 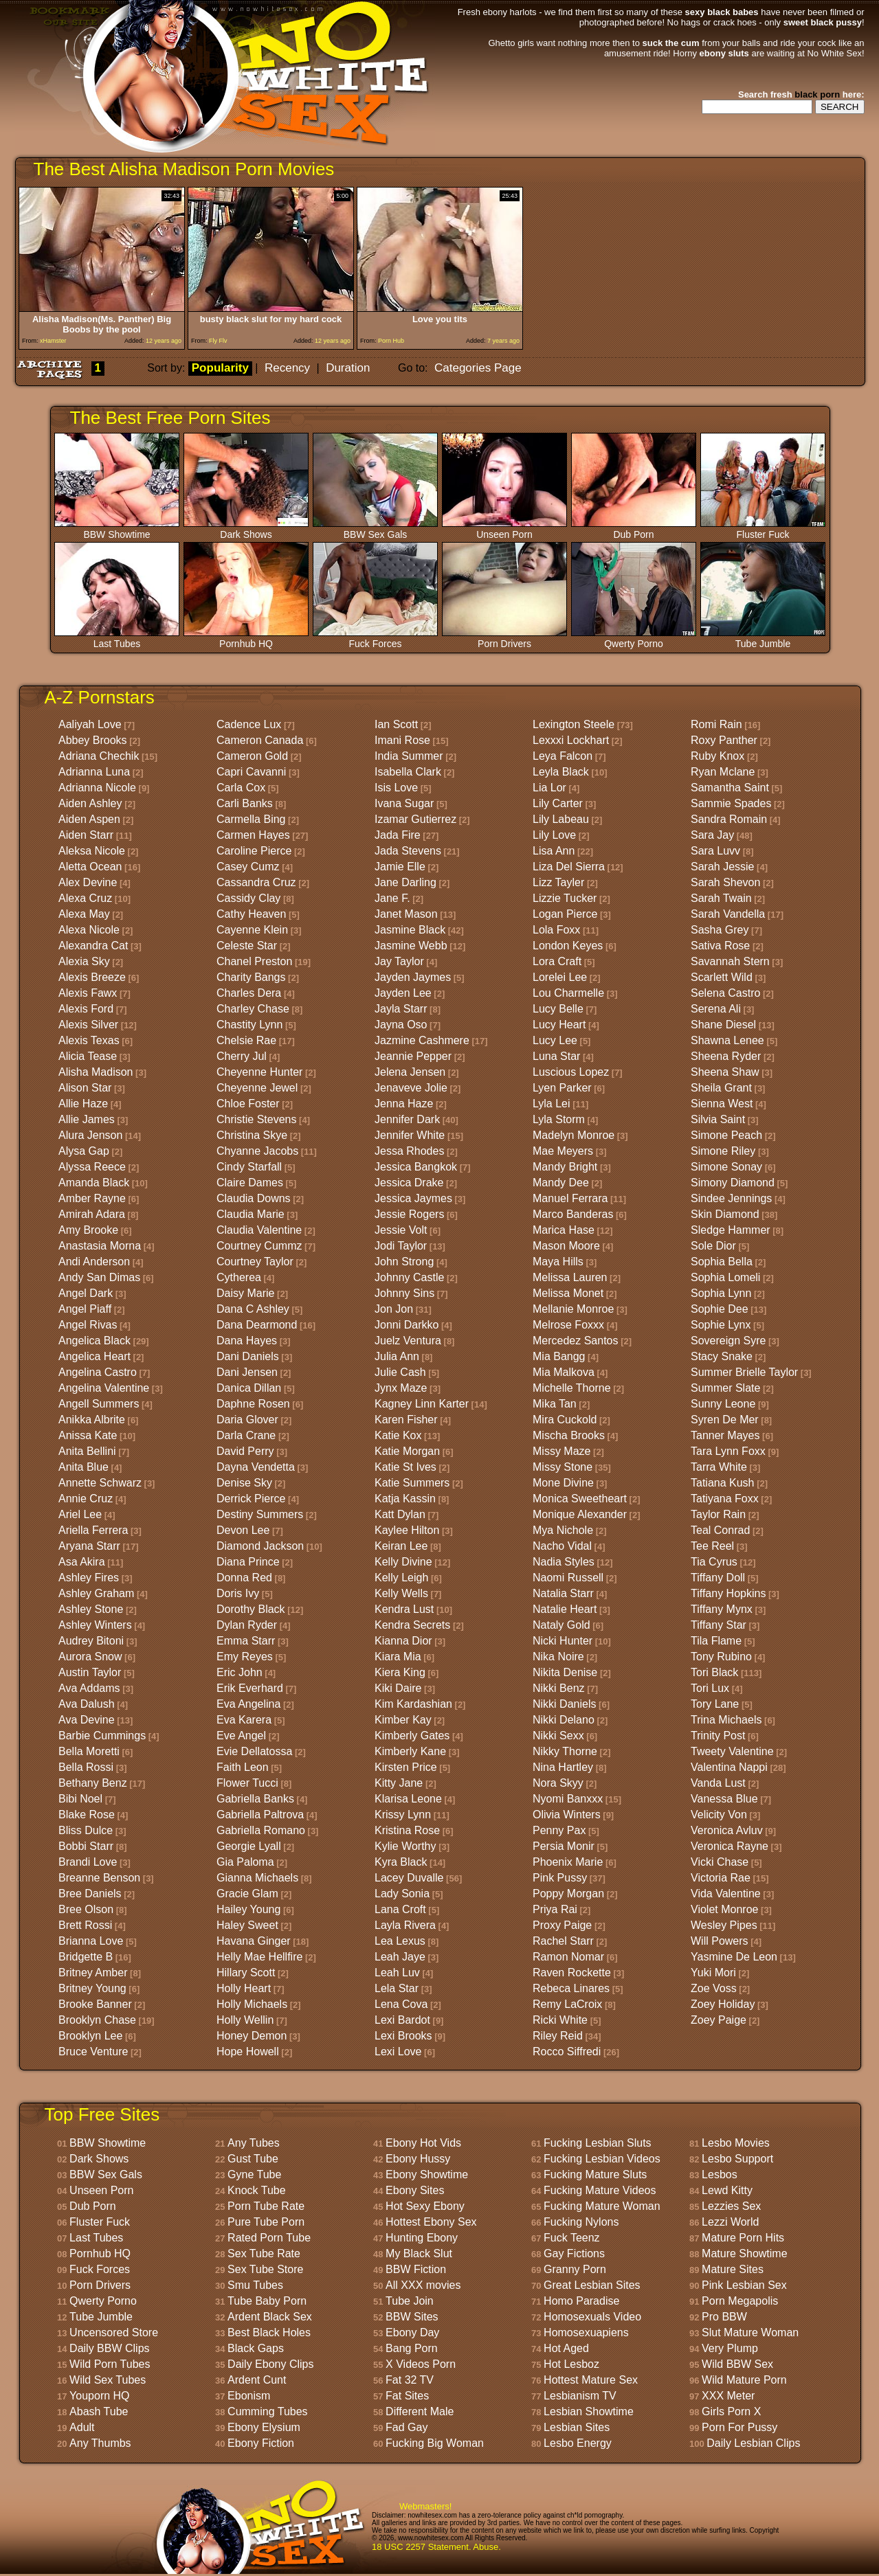 I want to click on Shawna Lenee, so click(x=727, y=1040).